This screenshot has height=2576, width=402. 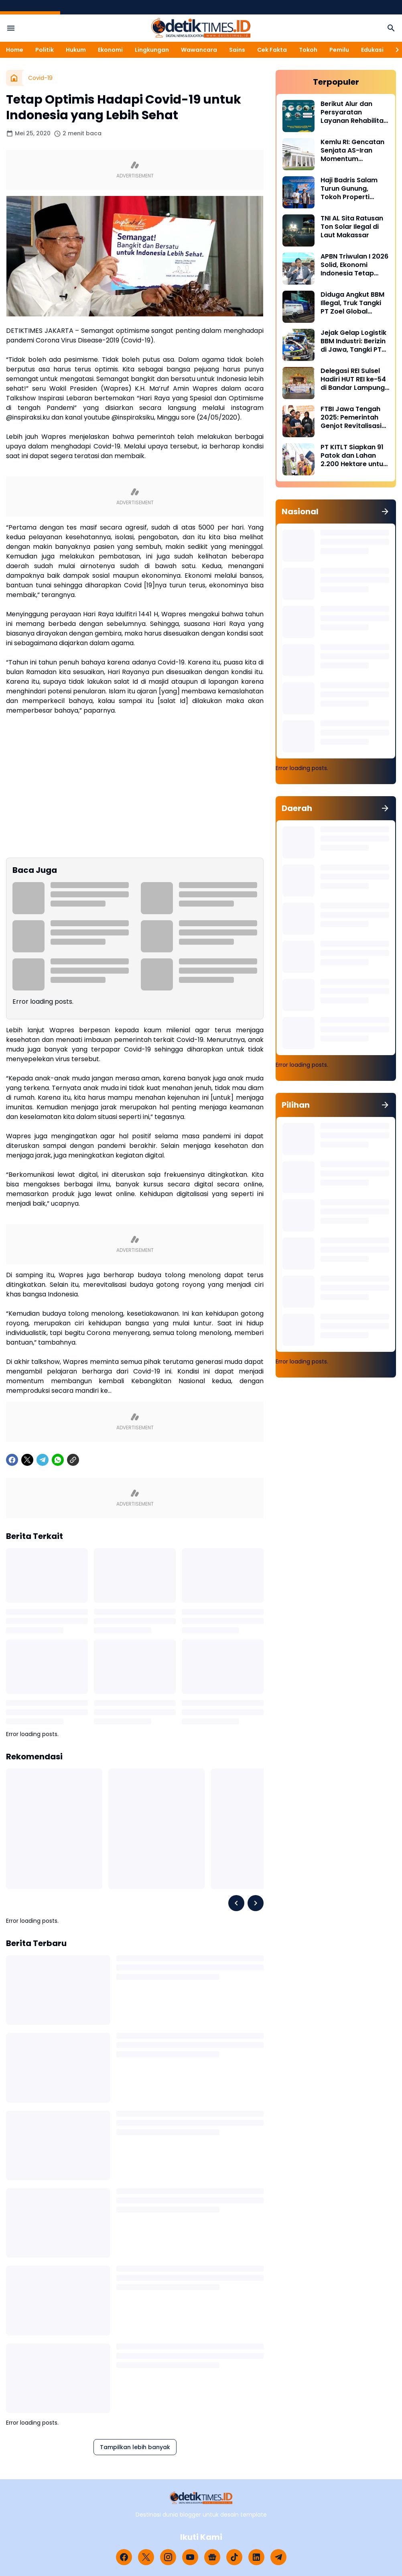 What do you see at coordinates (352, 226) in the screenshot?
I see `TNI AL Sita Ratusan Ton Solar Ilegal di Laut Makassar` at bounding box center [352, 226].